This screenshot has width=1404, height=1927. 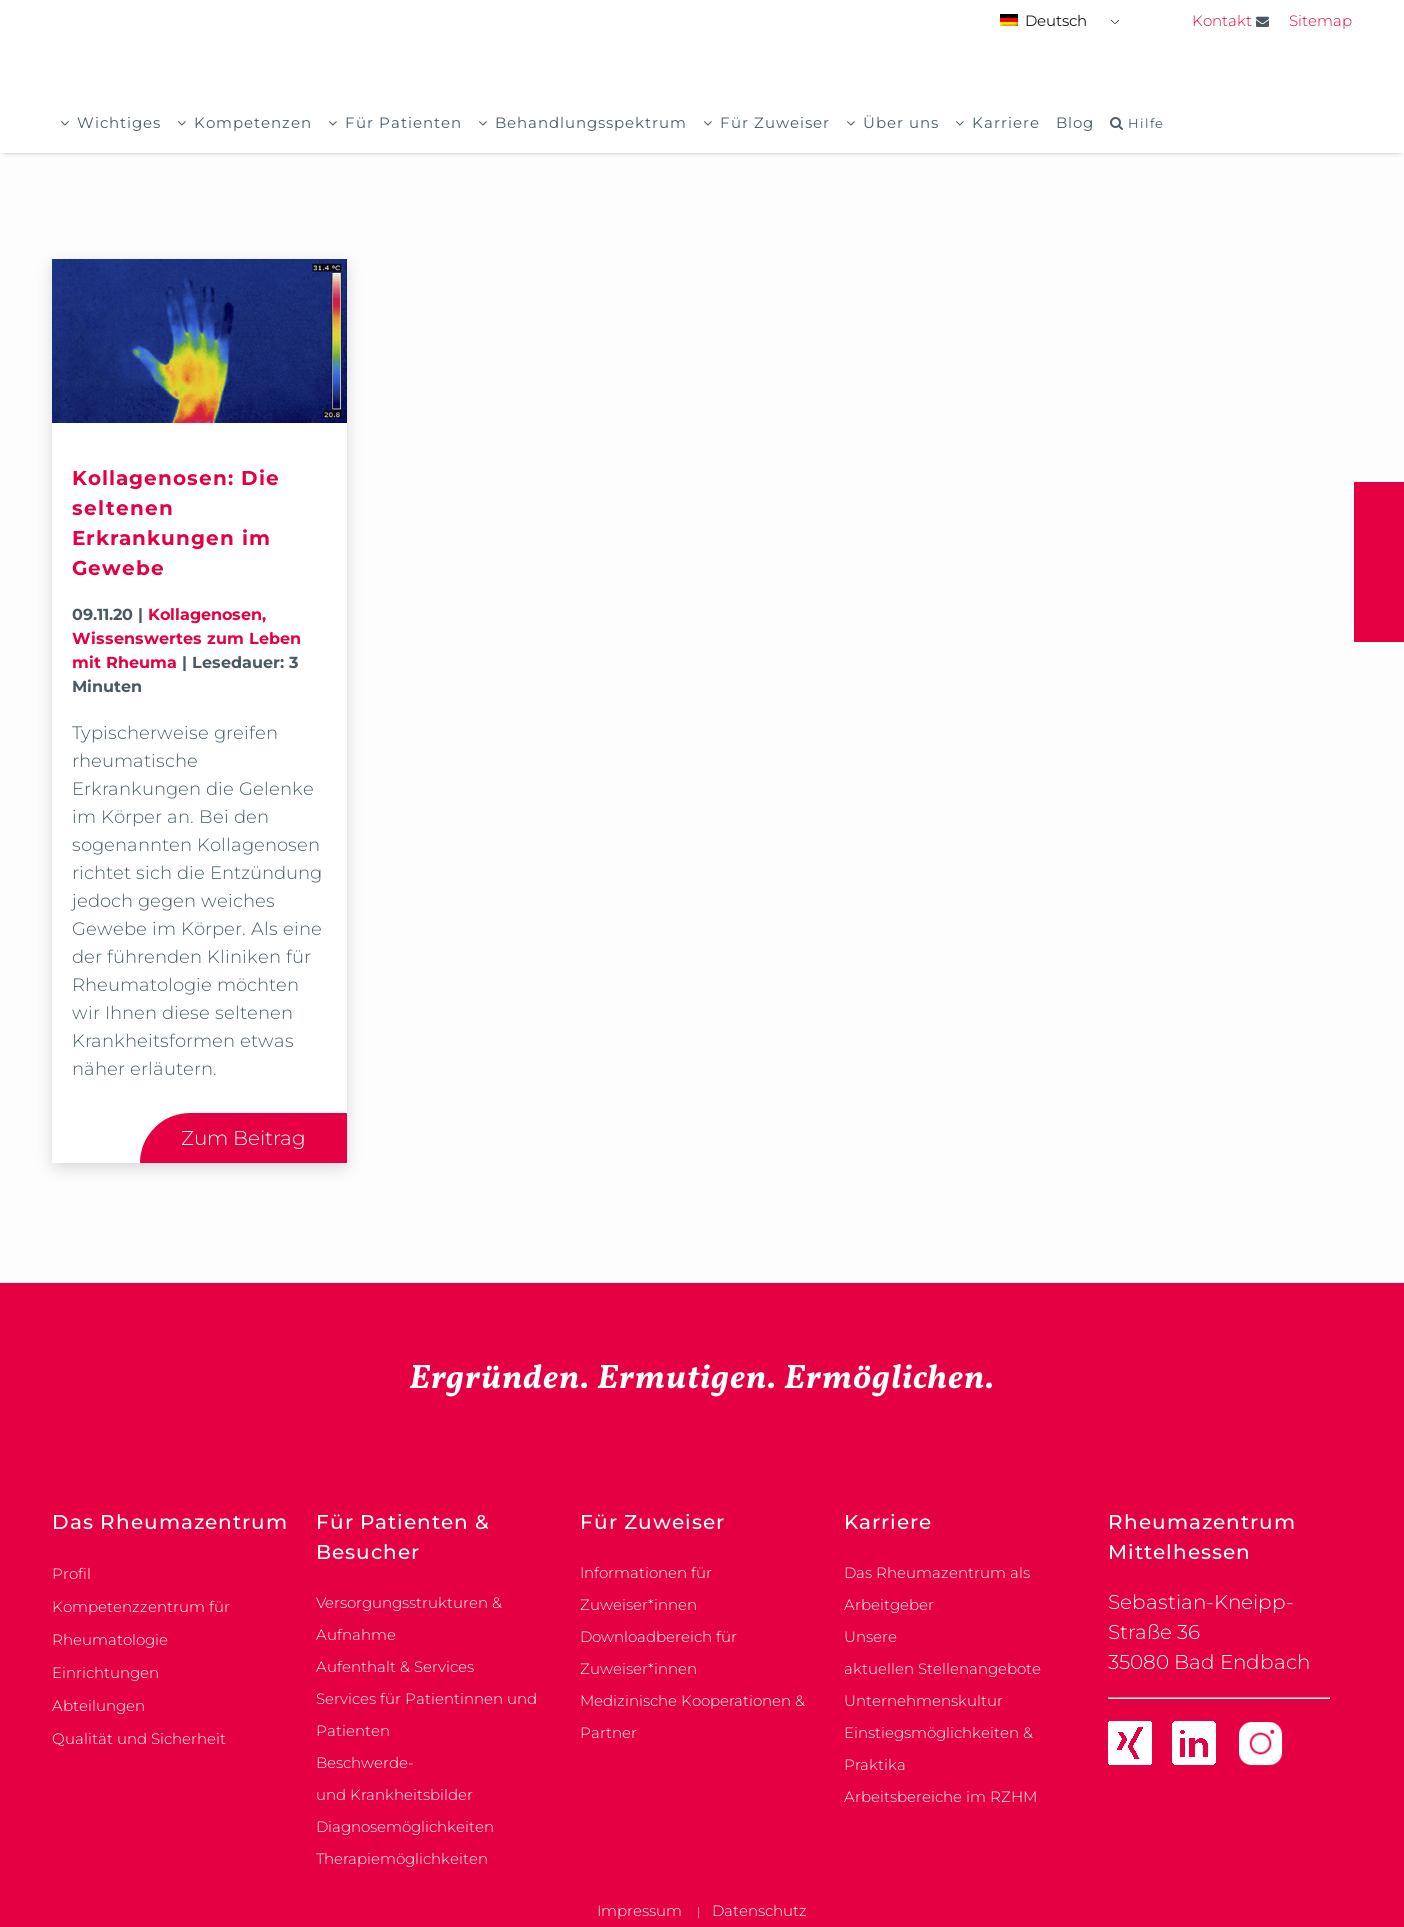 I want to click on Zum Beitrag, so click(x=243, y=1138).